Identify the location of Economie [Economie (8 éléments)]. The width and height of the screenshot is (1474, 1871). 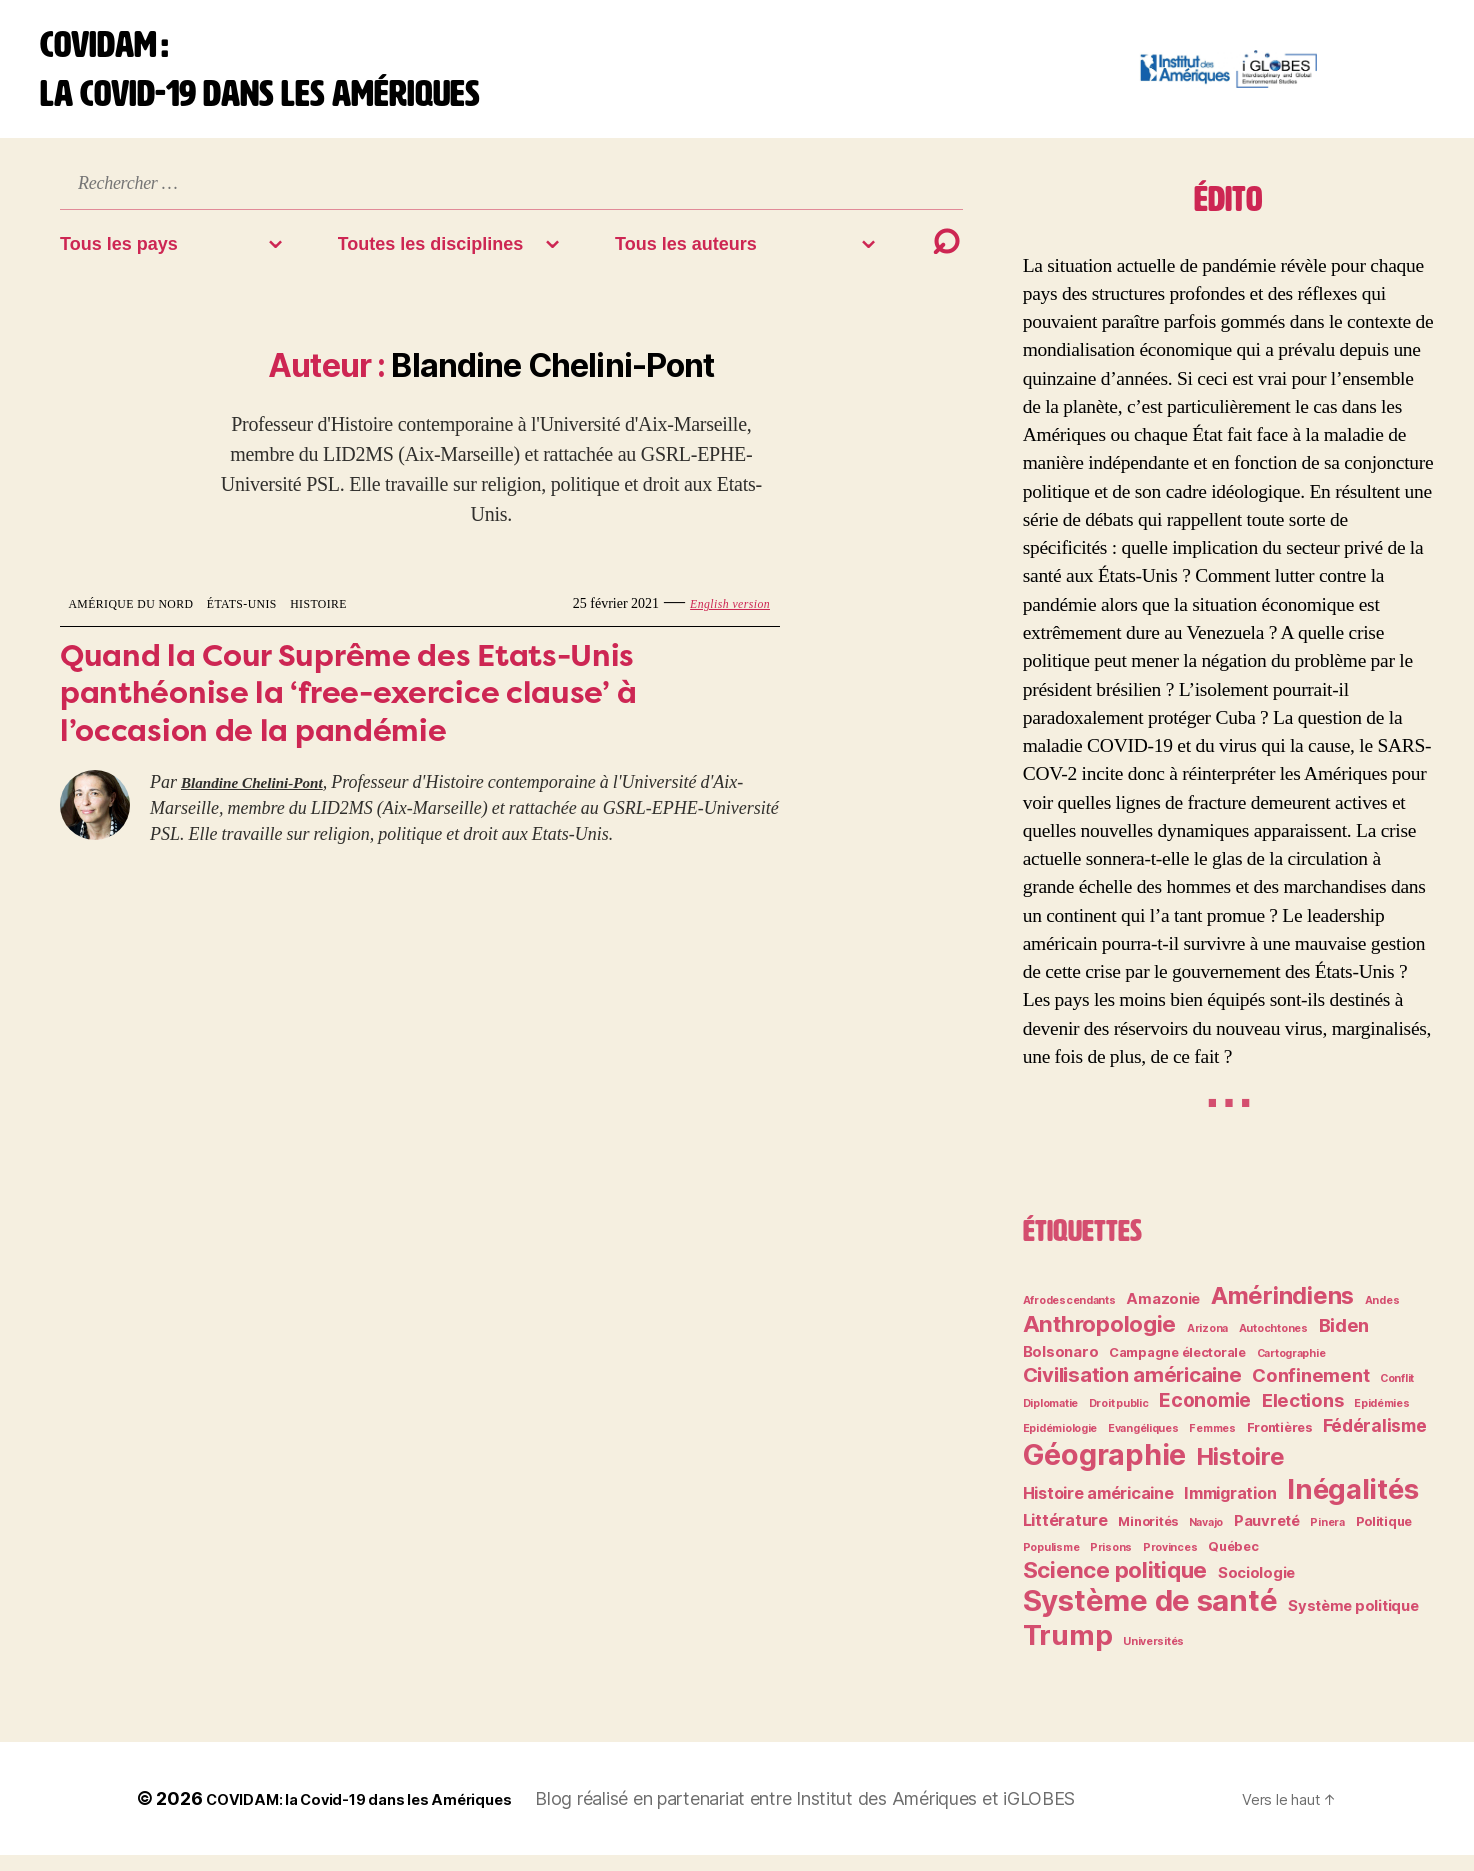
(1205, 1416).